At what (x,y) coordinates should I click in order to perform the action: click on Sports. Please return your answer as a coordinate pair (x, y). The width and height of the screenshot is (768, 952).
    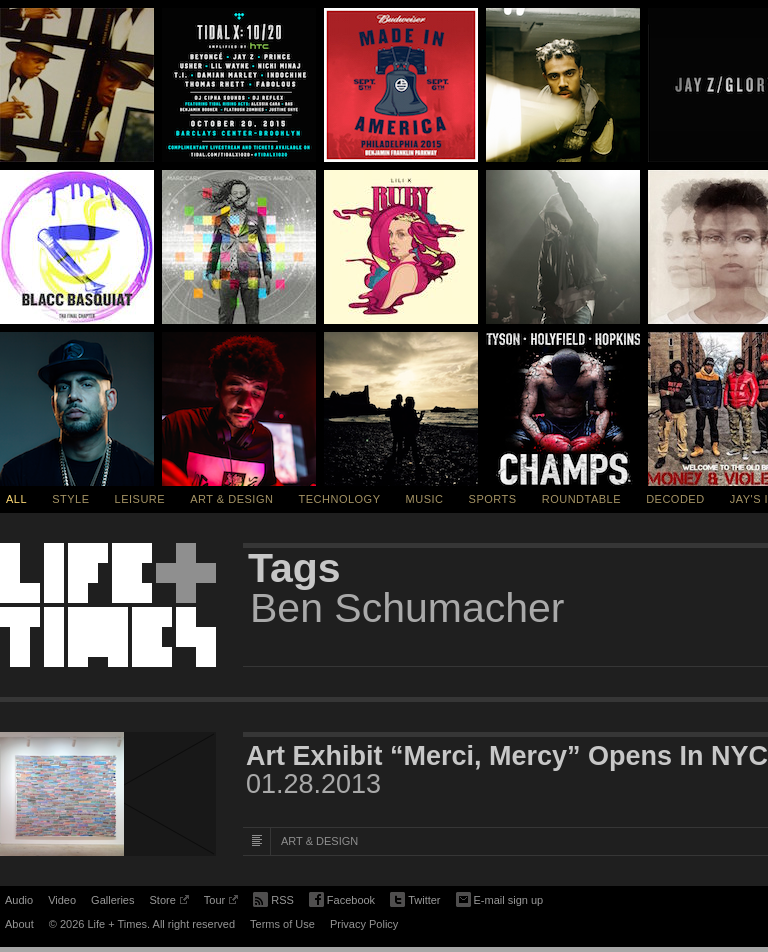
    Looking at the image, I should click on (493, 499).